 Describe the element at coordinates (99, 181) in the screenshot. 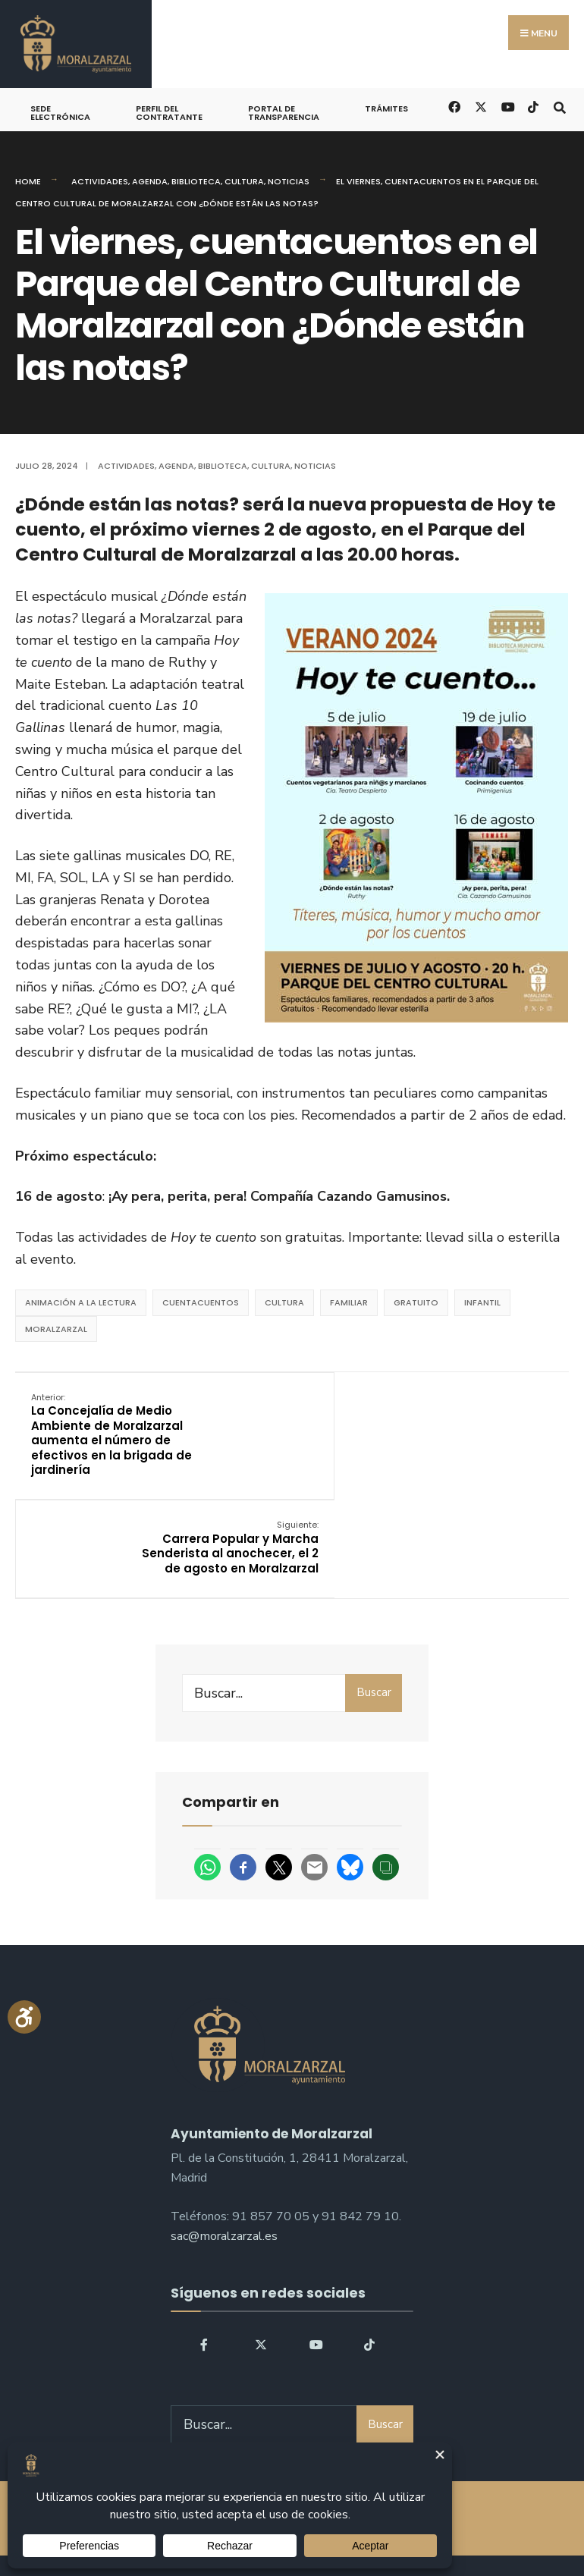

I see `Actividades` at that location.